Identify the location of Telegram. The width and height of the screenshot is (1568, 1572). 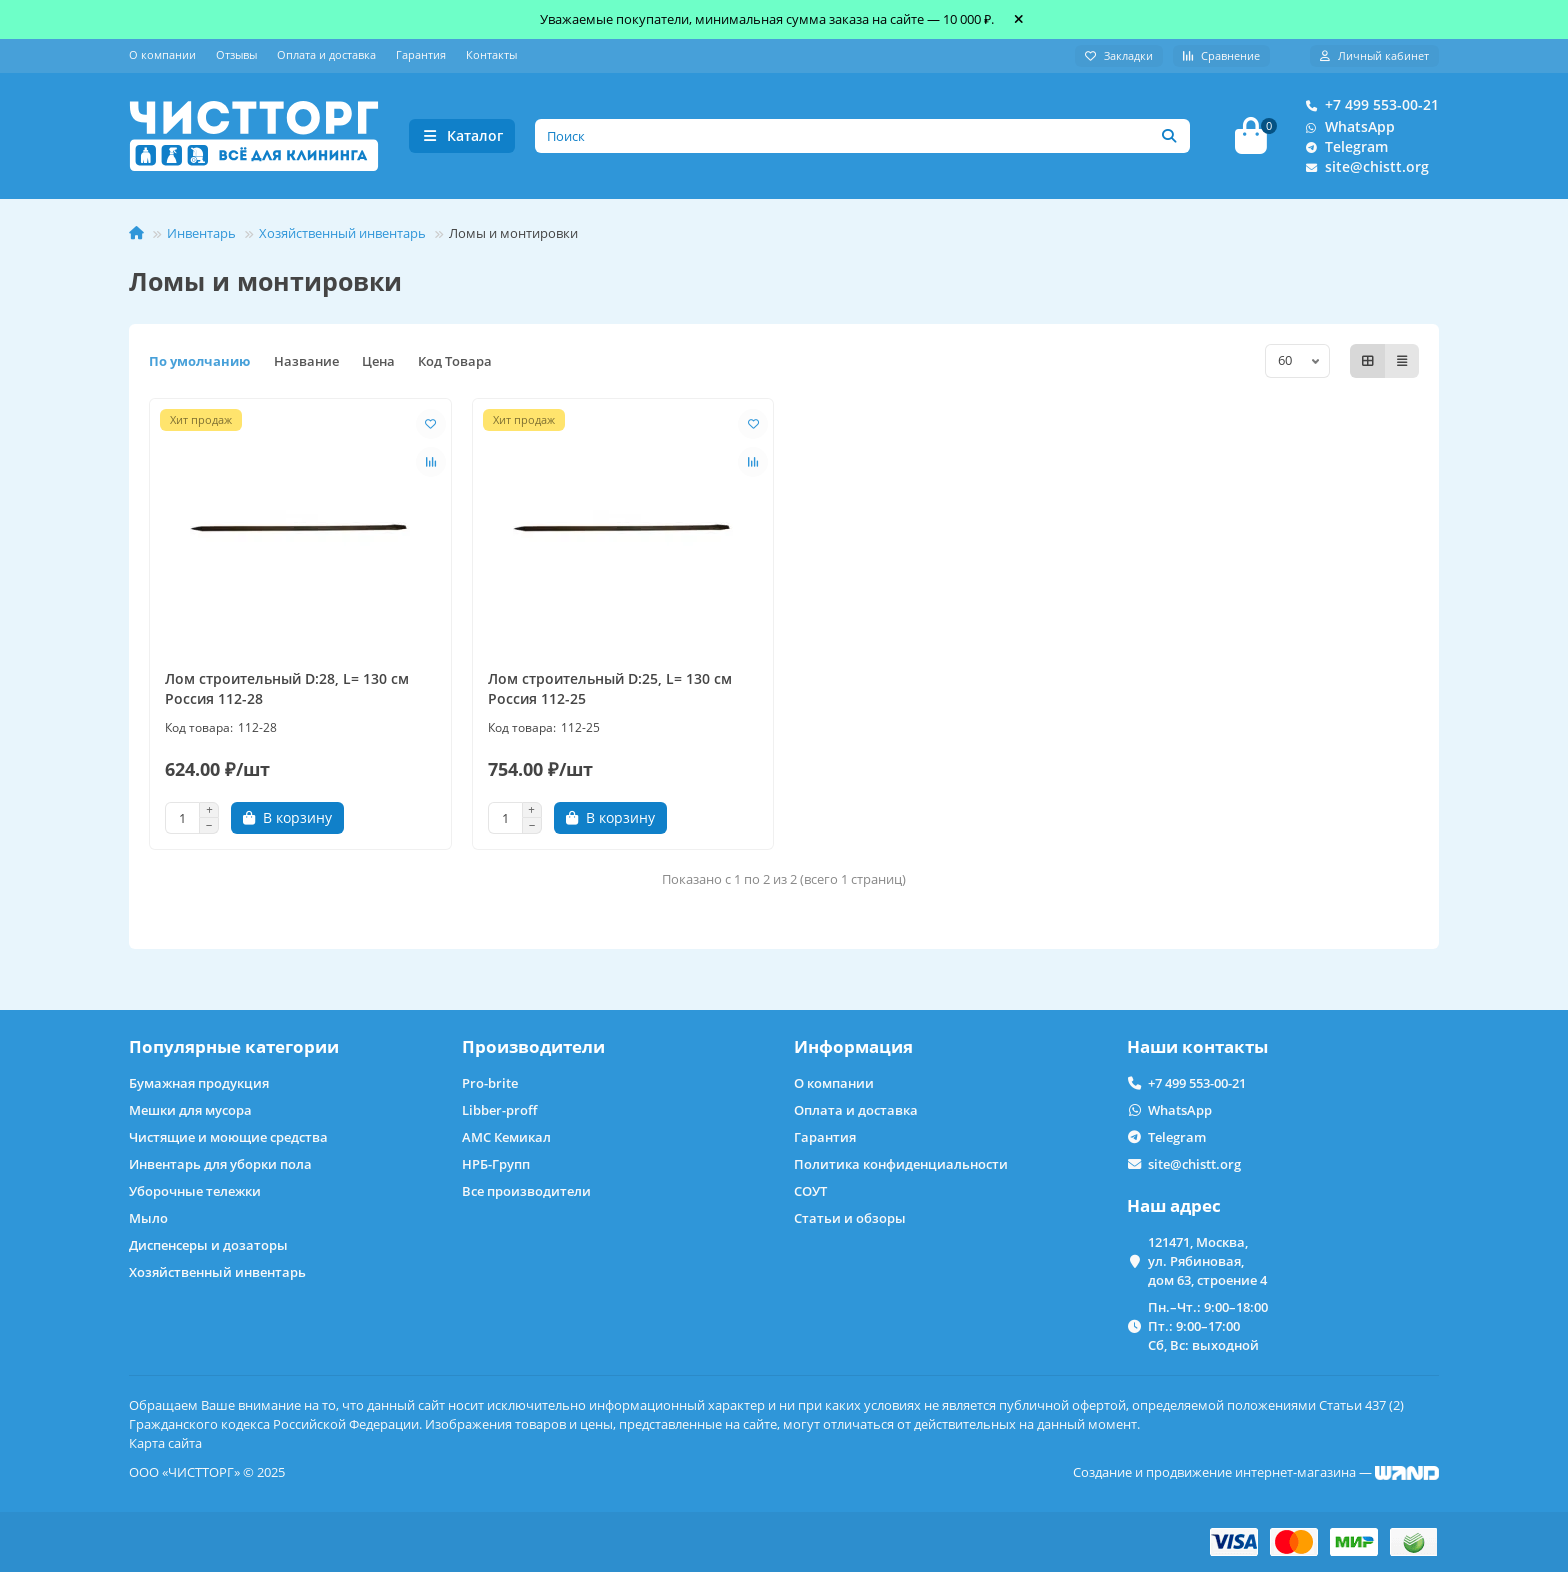
(1342, 150).